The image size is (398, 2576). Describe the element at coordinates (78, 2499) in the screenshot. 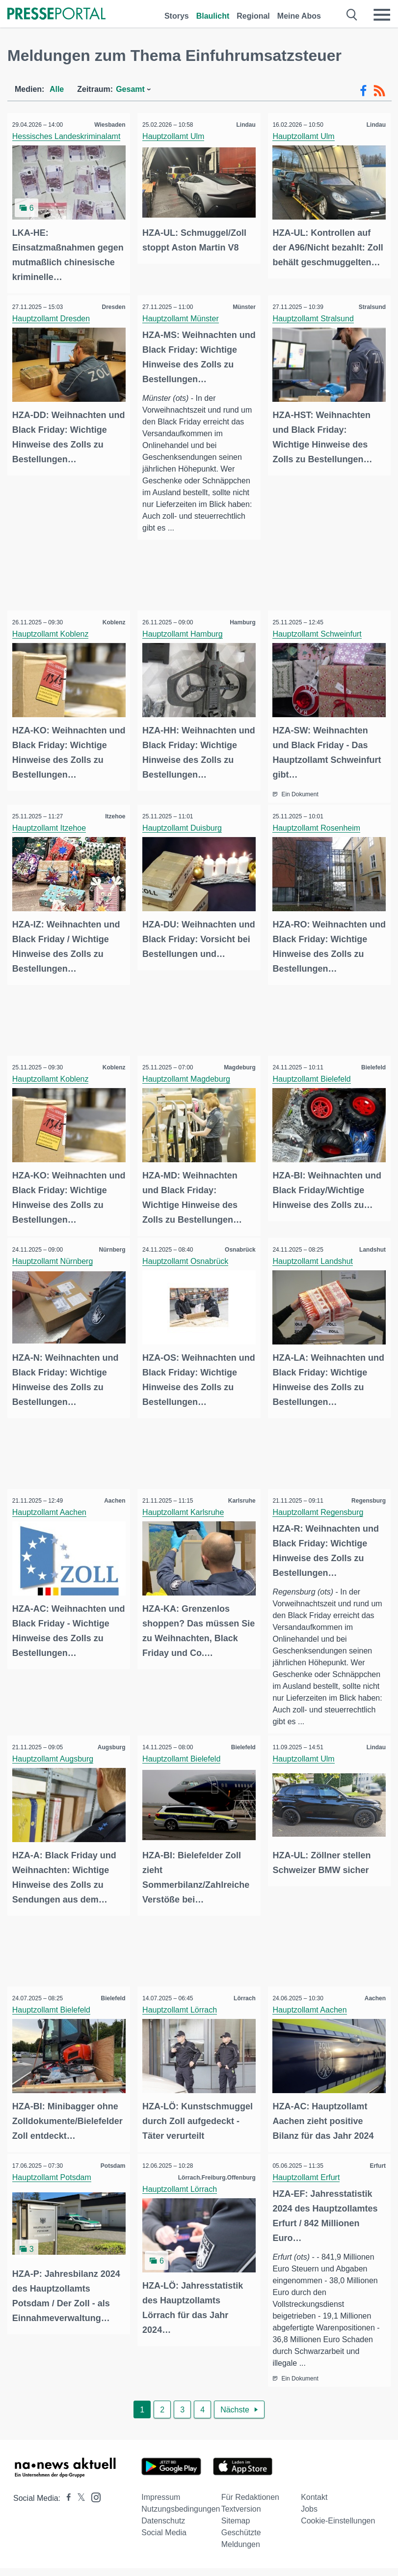

I see `[Presseportal bei X]` at that location.